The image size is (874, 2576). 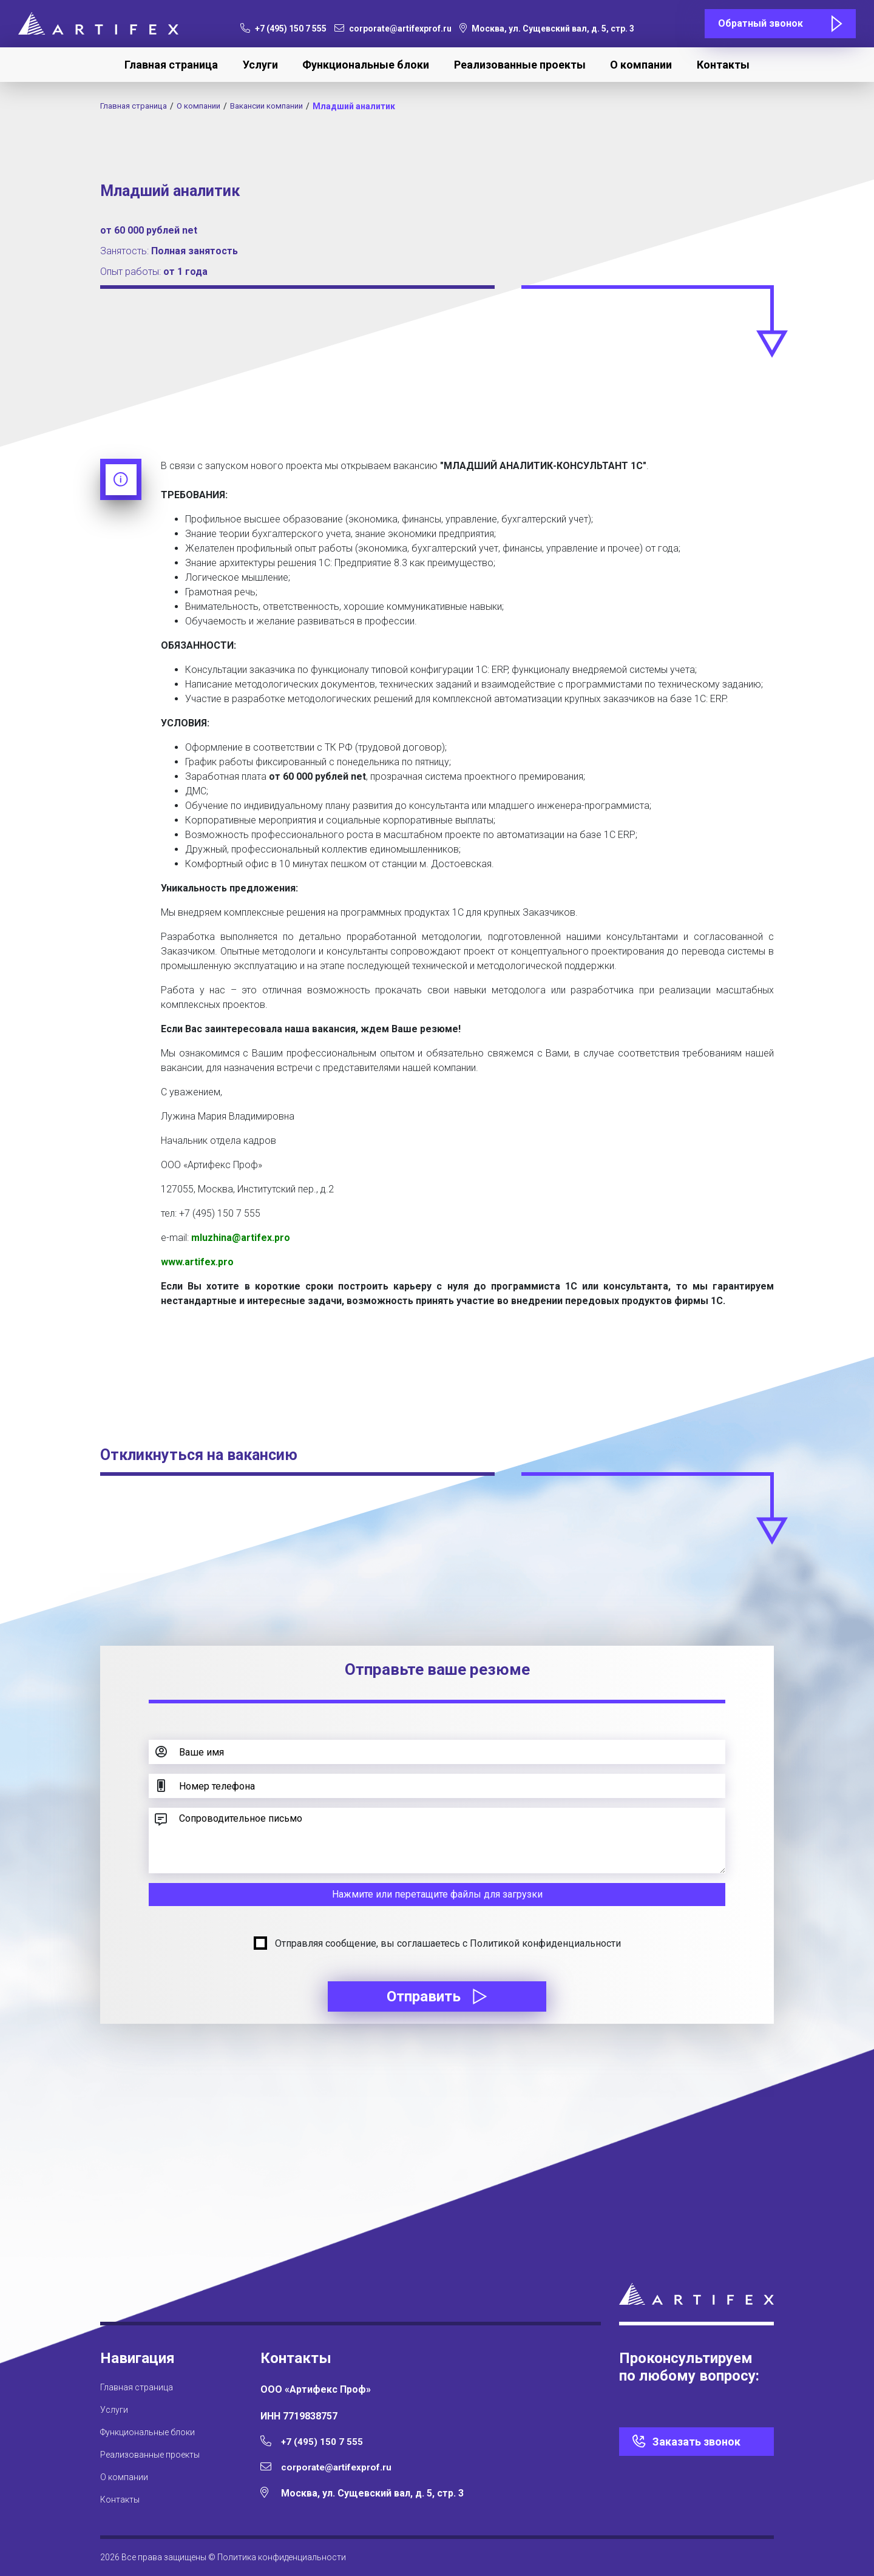 I want to click on Функциональные блоки, so click(x=365, y=64).